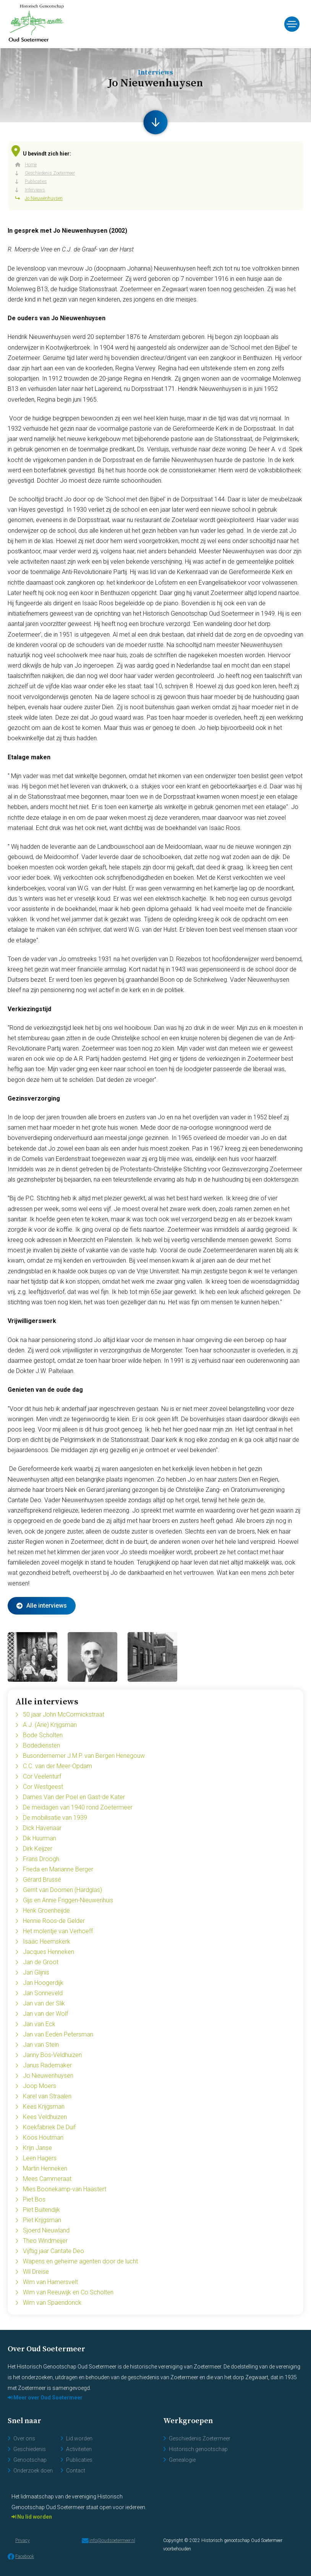 The image size is (311, 2576). Describe the element at coordinates (43, 1993) in the screenshot. I see `Jan Sonneveld` at that location.